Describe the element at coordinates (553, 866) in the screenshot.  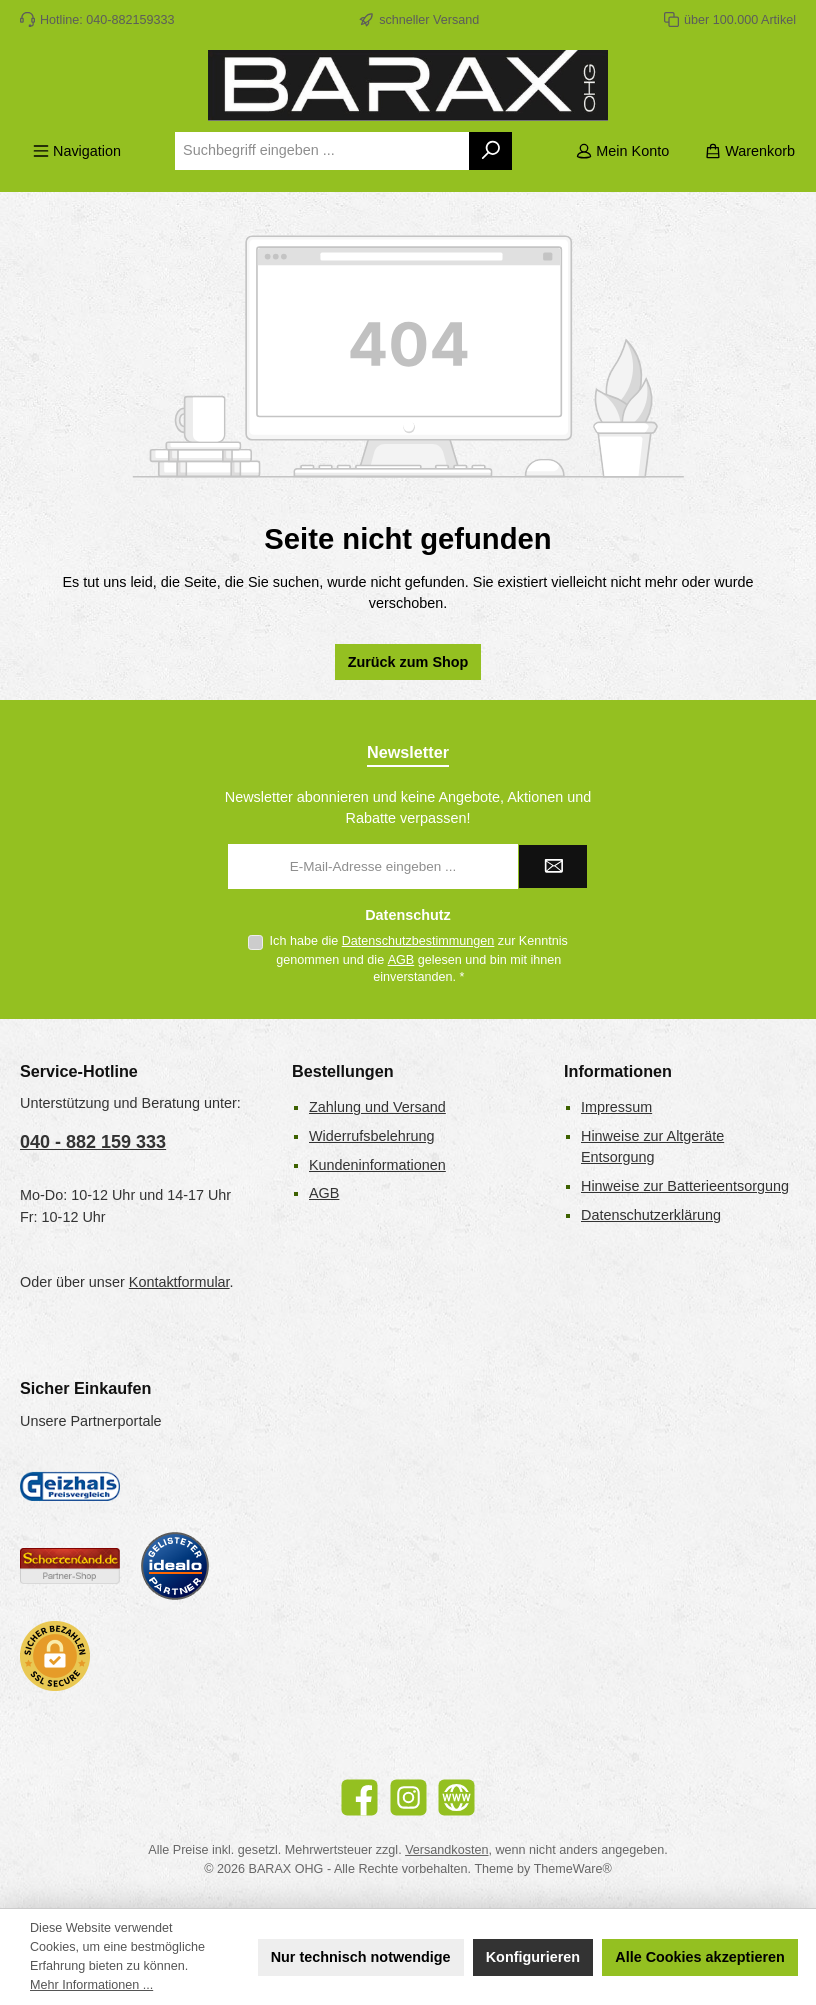
I see `[Submit]` at that location.